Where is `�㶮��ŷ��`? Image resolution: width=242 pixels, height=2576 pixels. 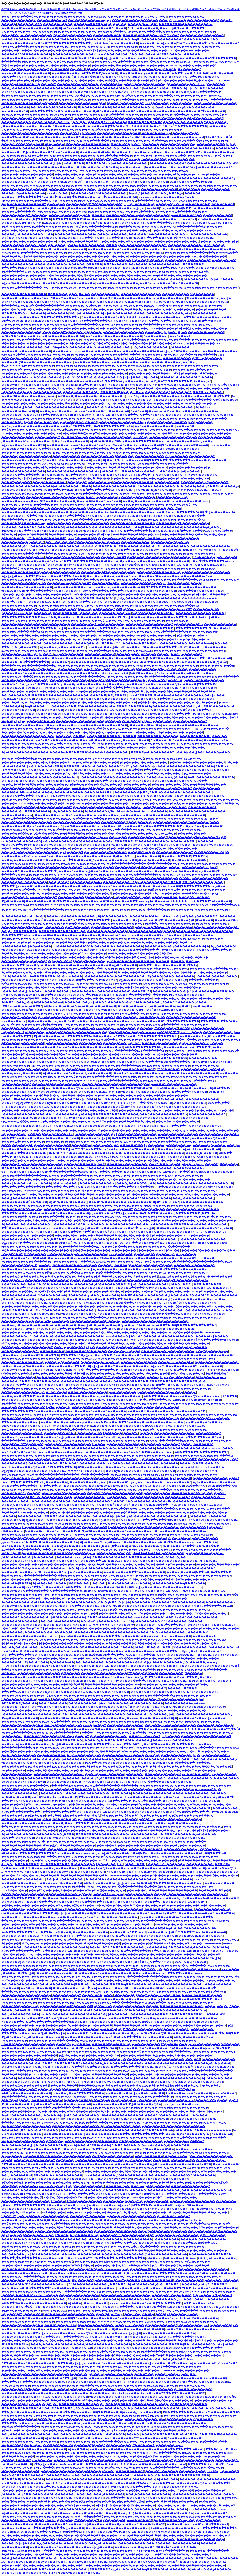 �㶮��ŷ�� is located at coordinates (54, 2141).